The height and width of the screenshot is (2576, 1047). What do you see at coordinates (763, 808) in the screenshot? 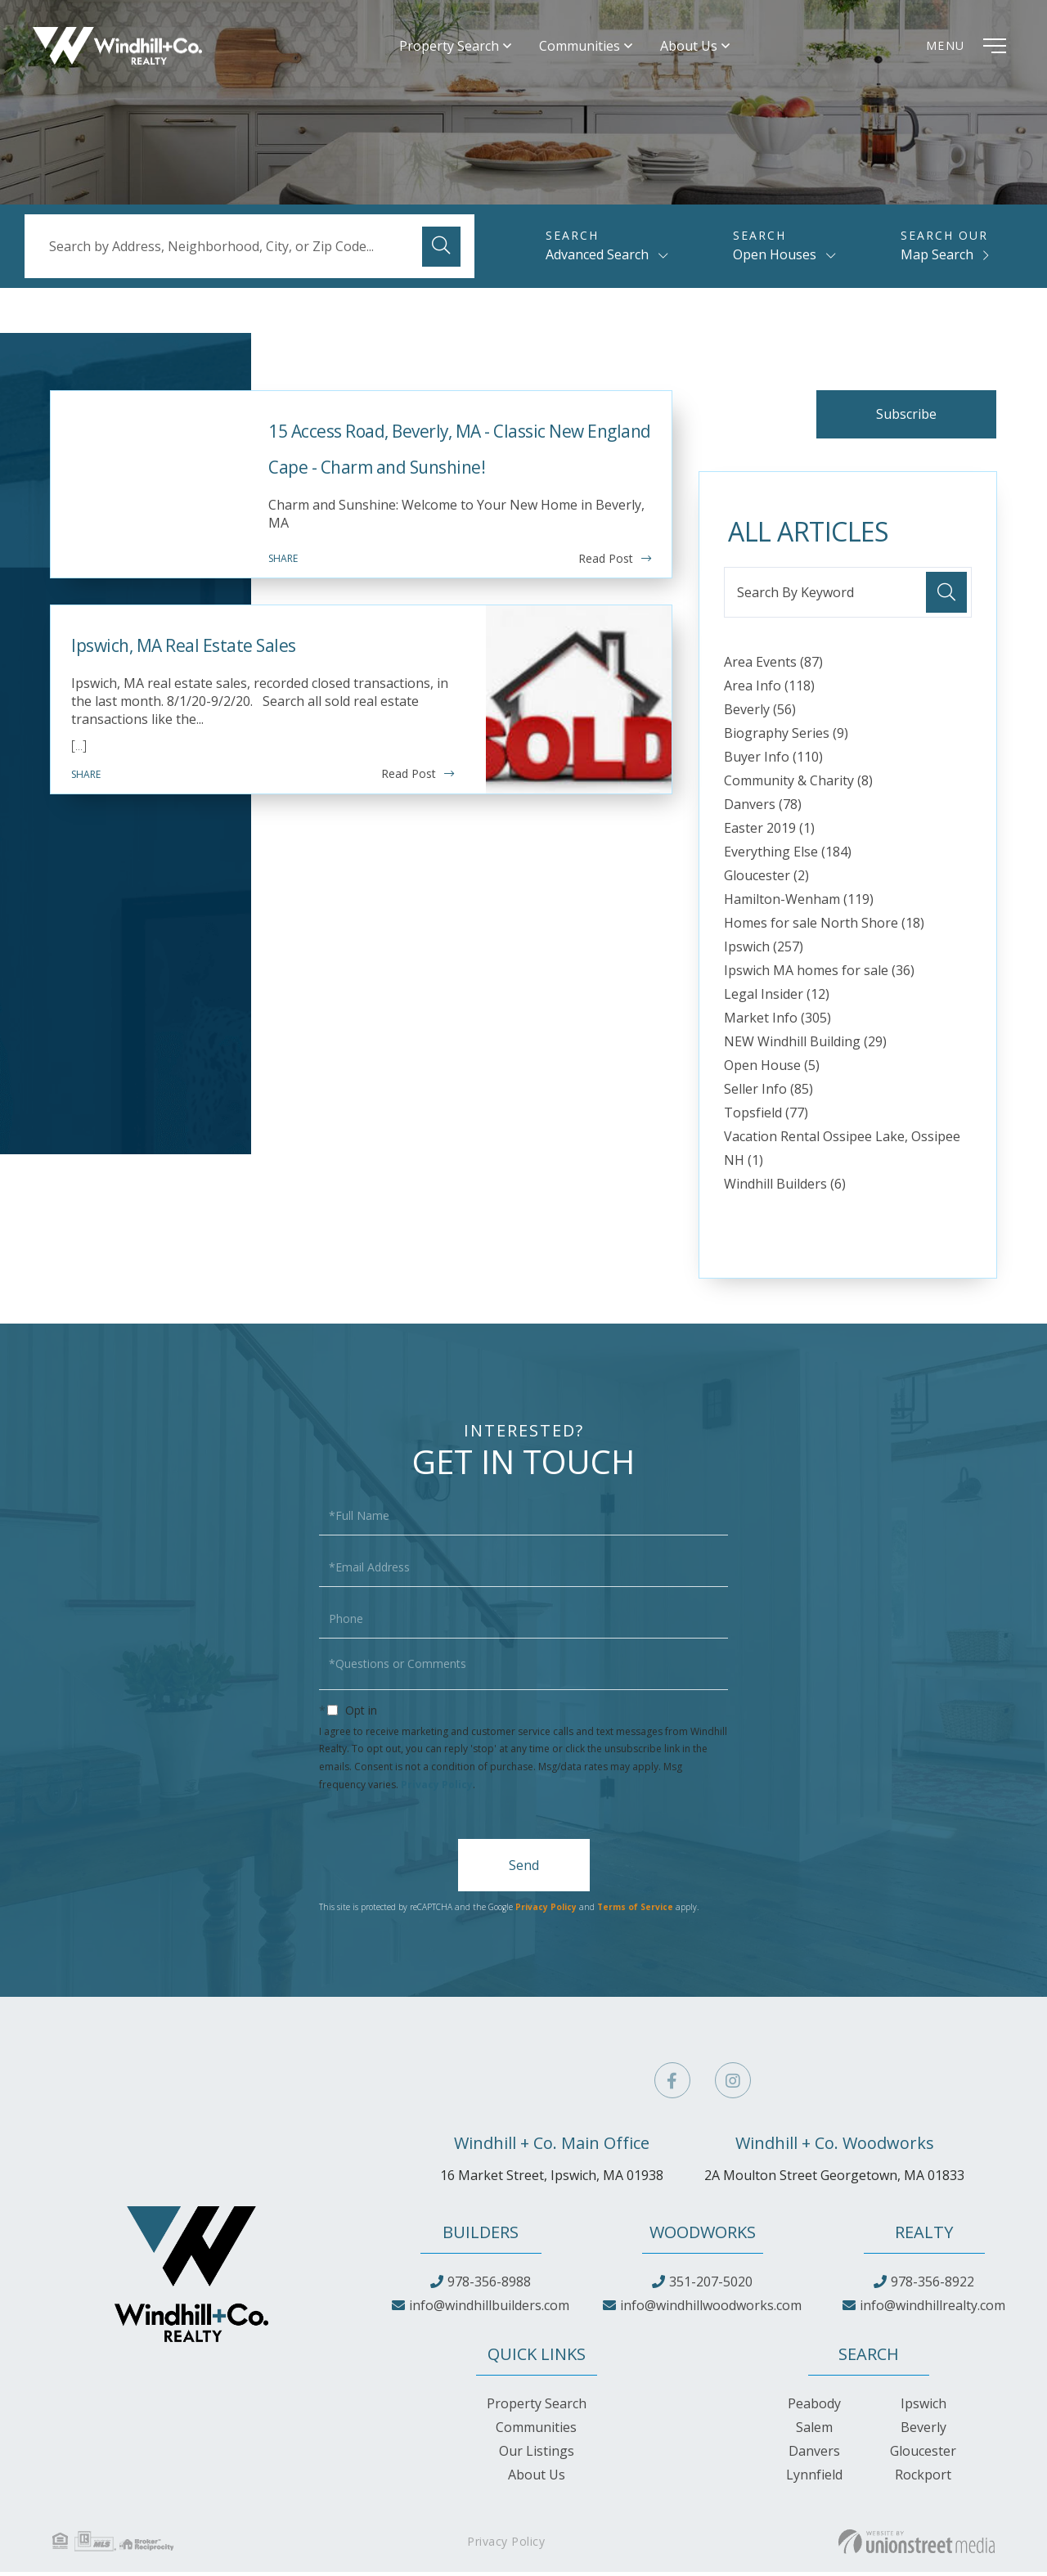
I see `Danvers (78)` at bounding box center [763, 808].